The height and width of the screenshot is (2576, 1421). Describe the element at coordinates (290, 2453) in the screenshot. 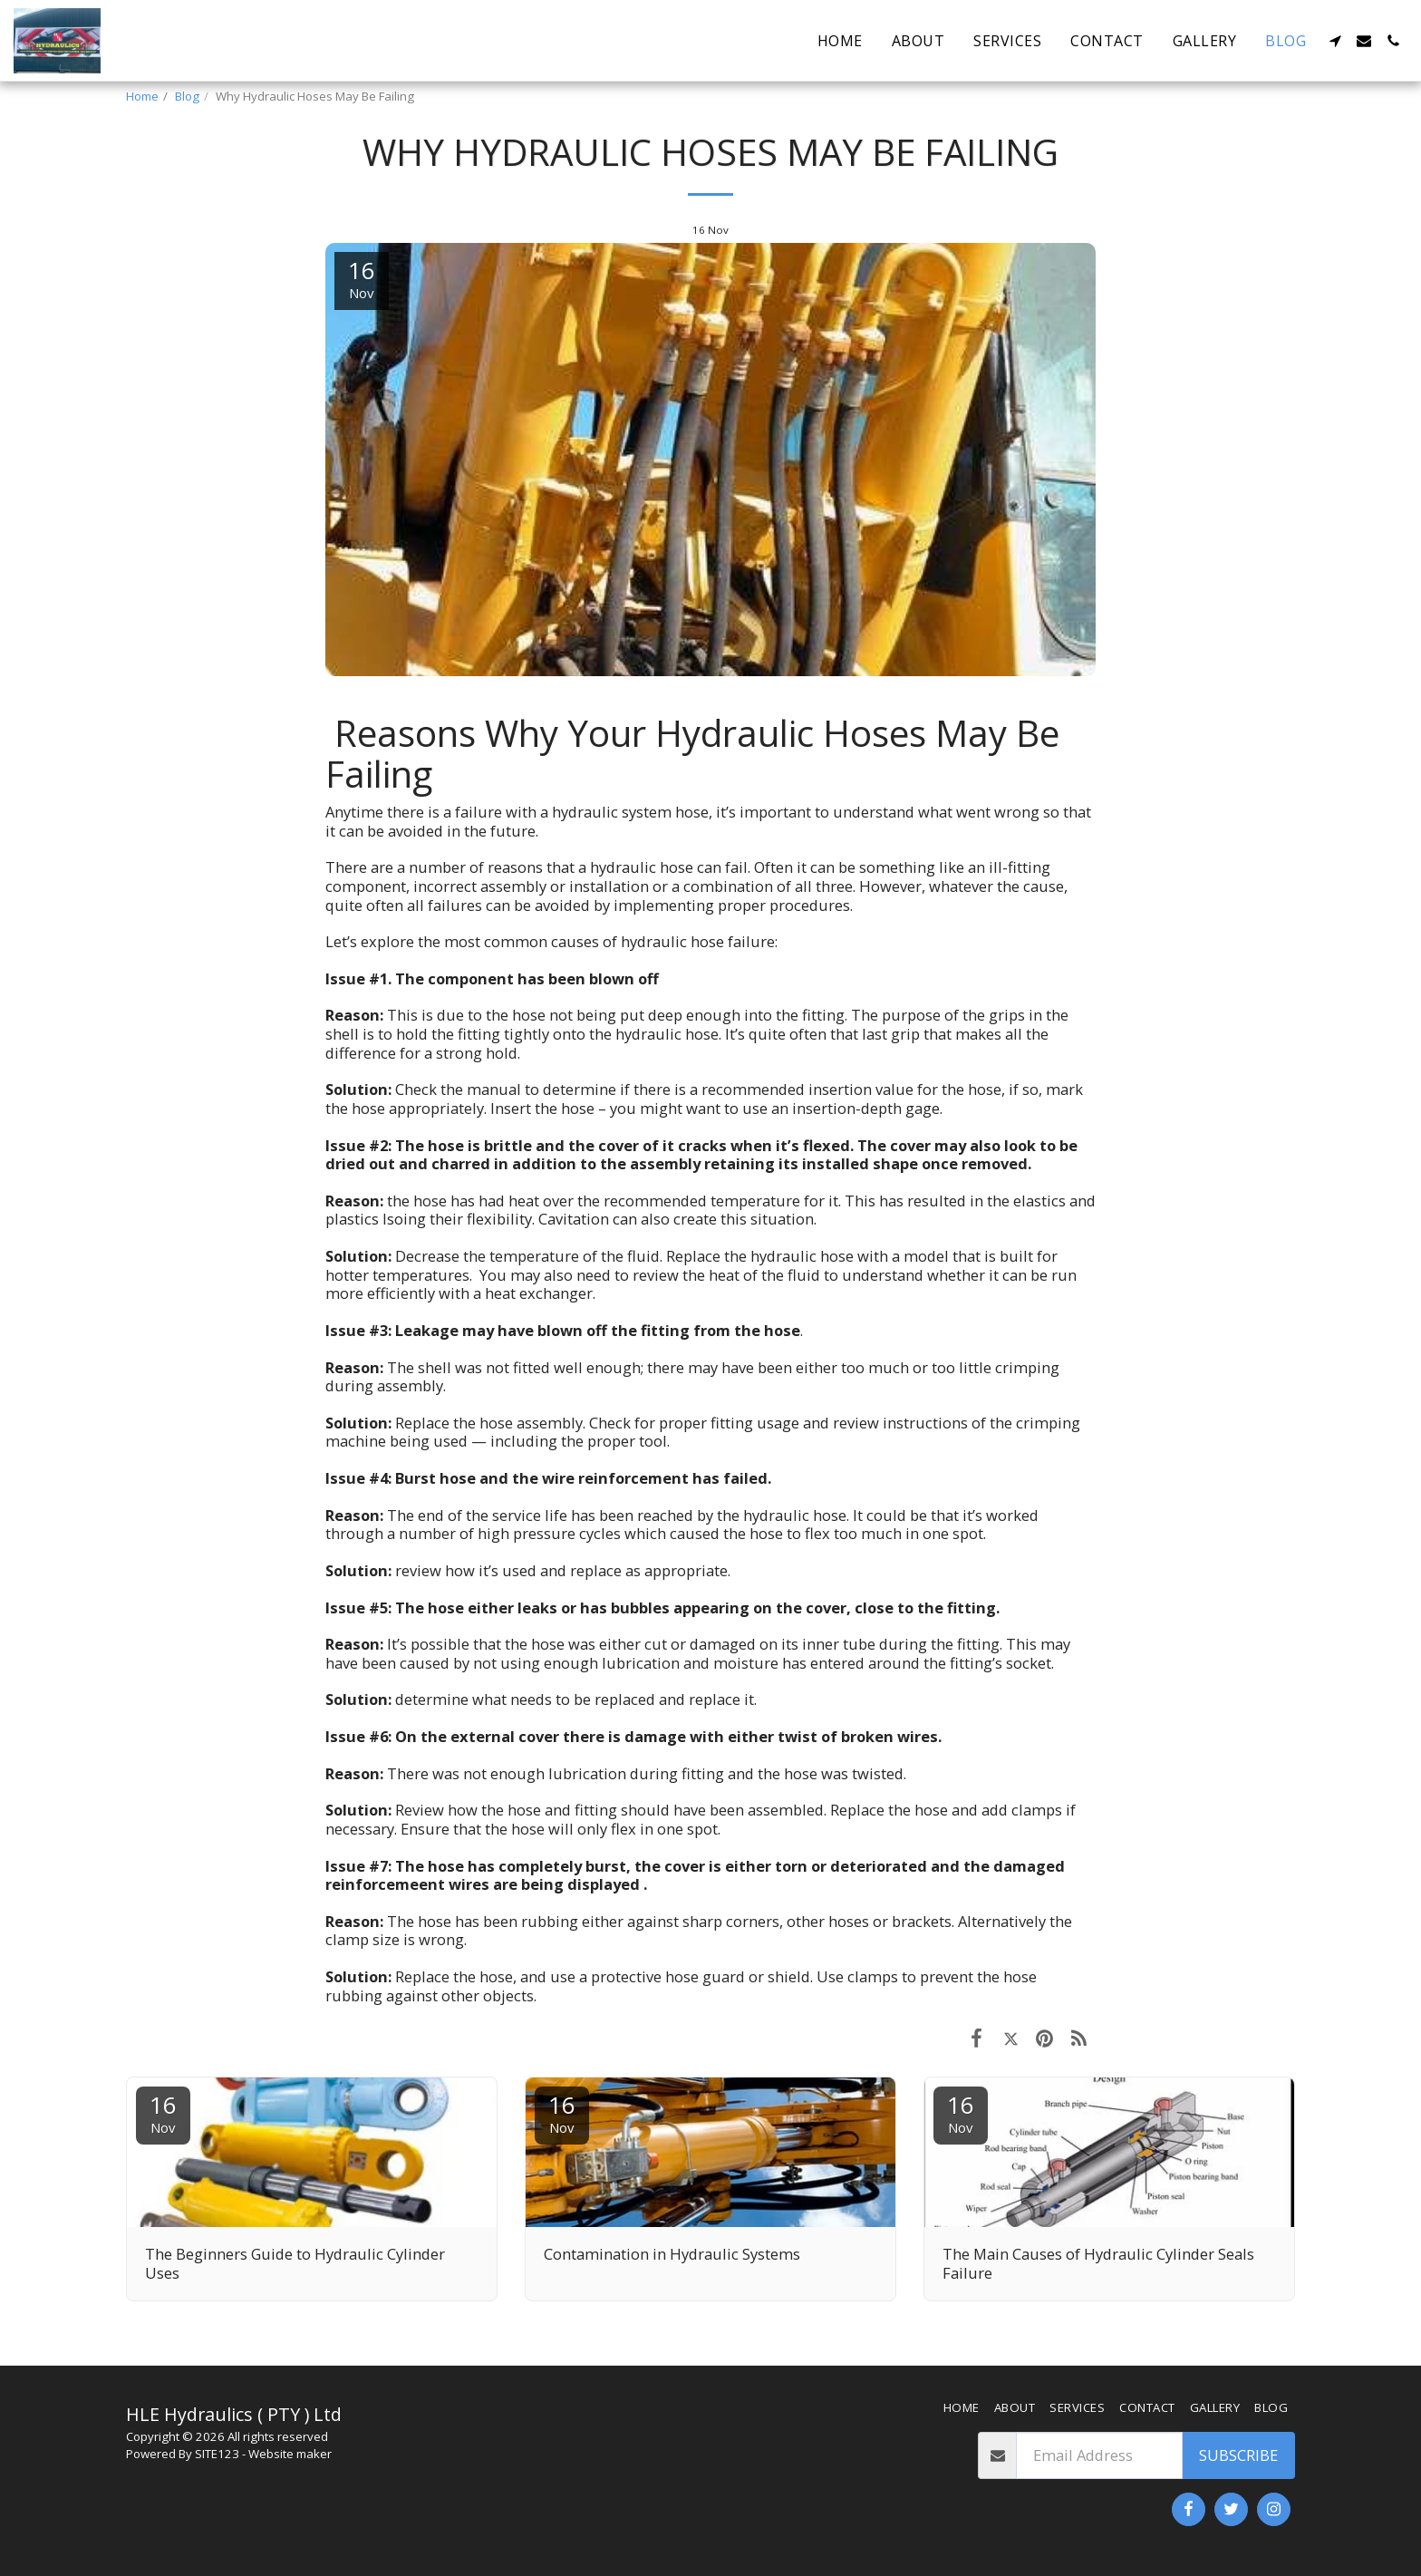

I see `Website maker` at that location.